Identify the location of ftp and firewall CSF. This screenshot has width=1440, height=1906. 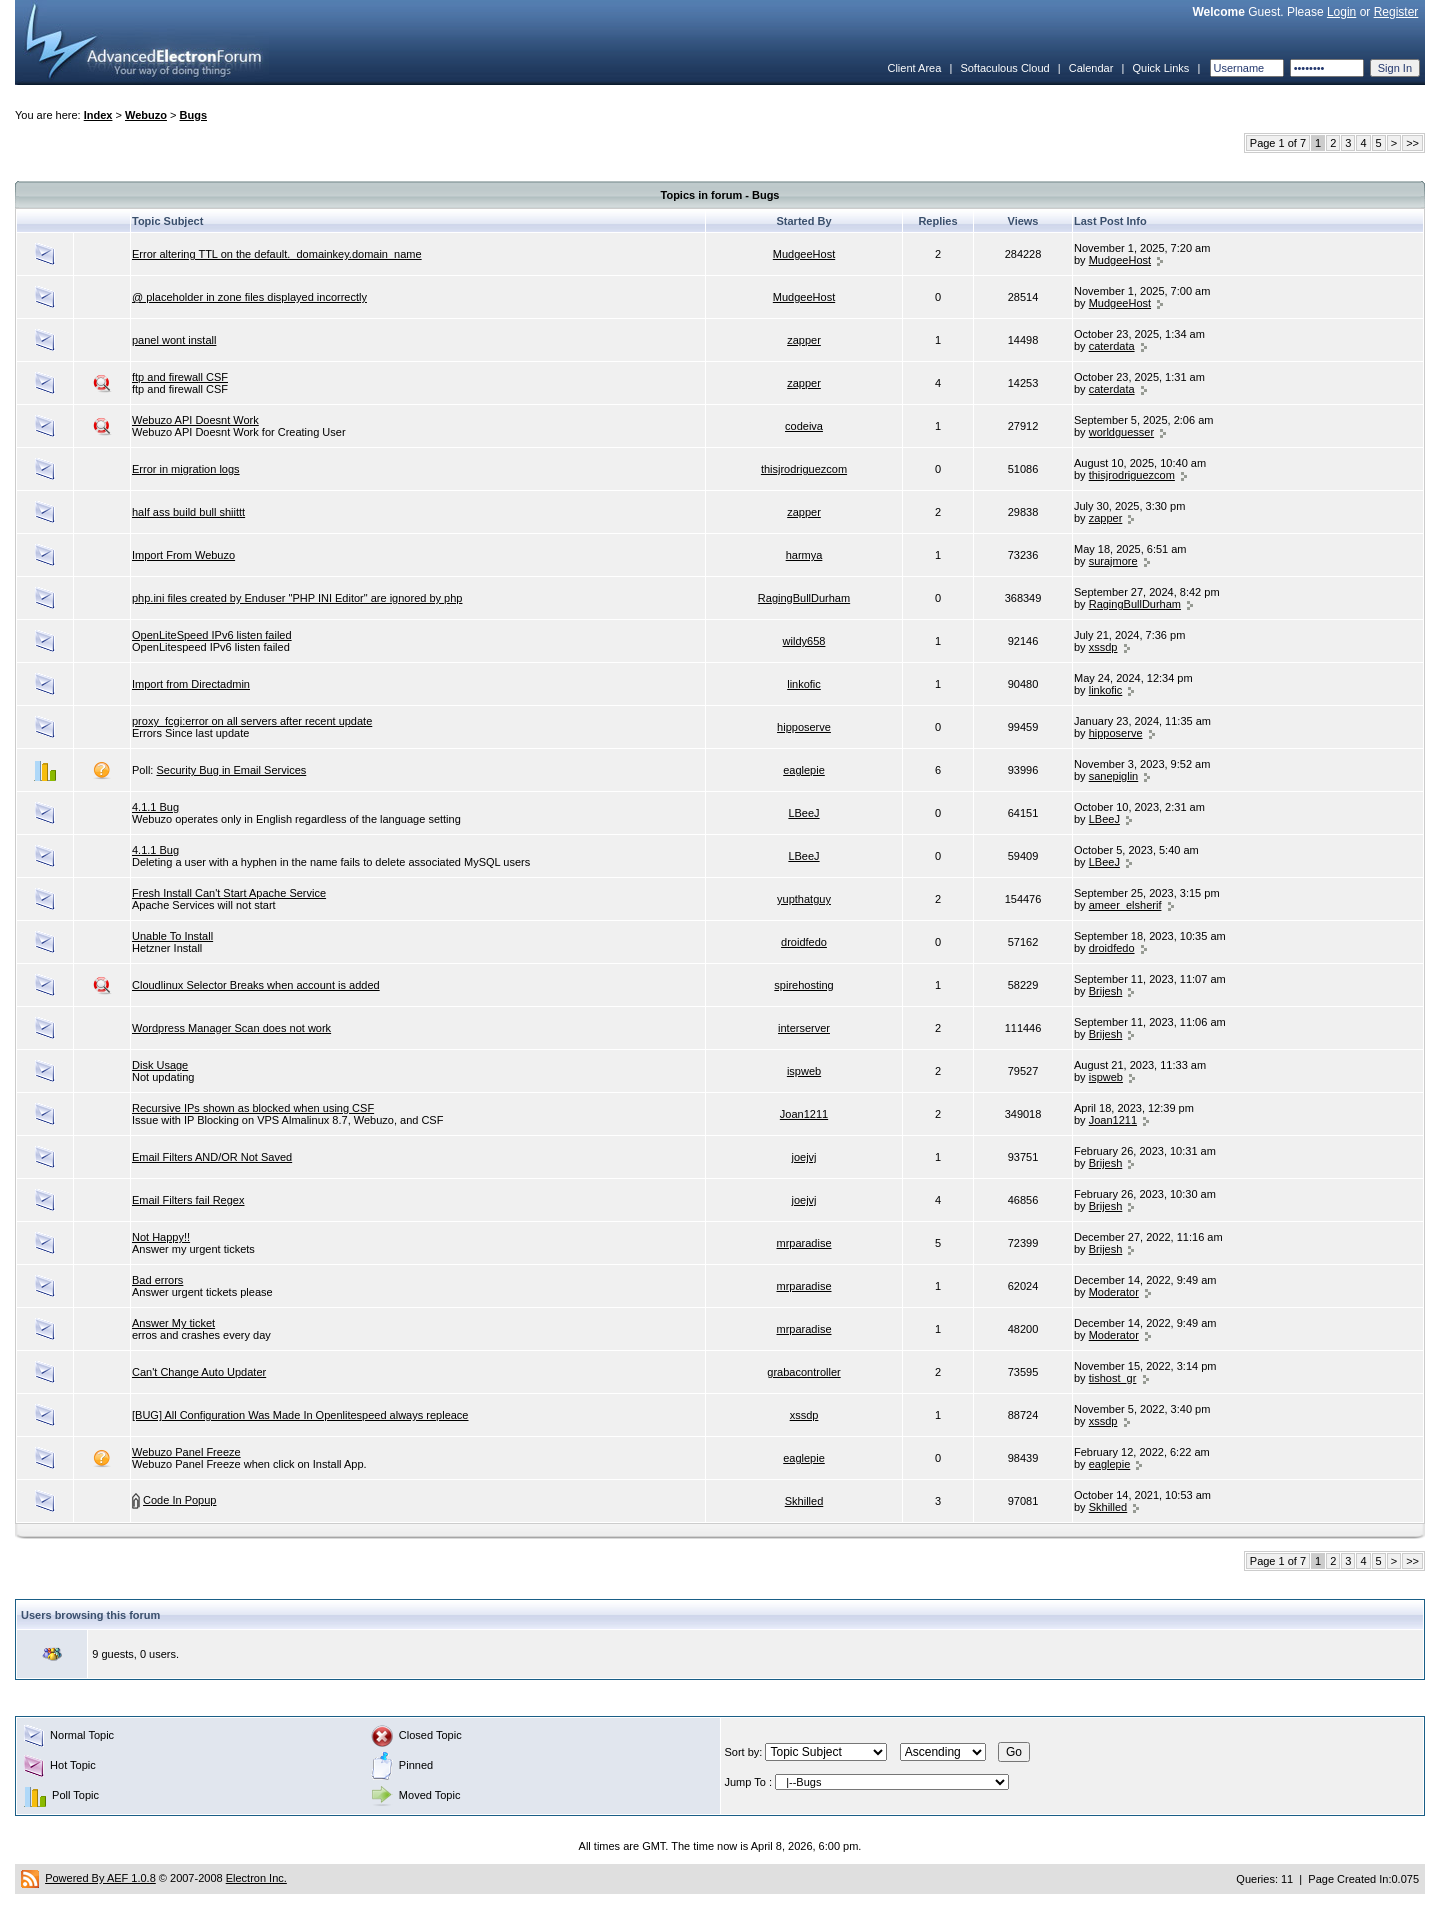
(180, 377).